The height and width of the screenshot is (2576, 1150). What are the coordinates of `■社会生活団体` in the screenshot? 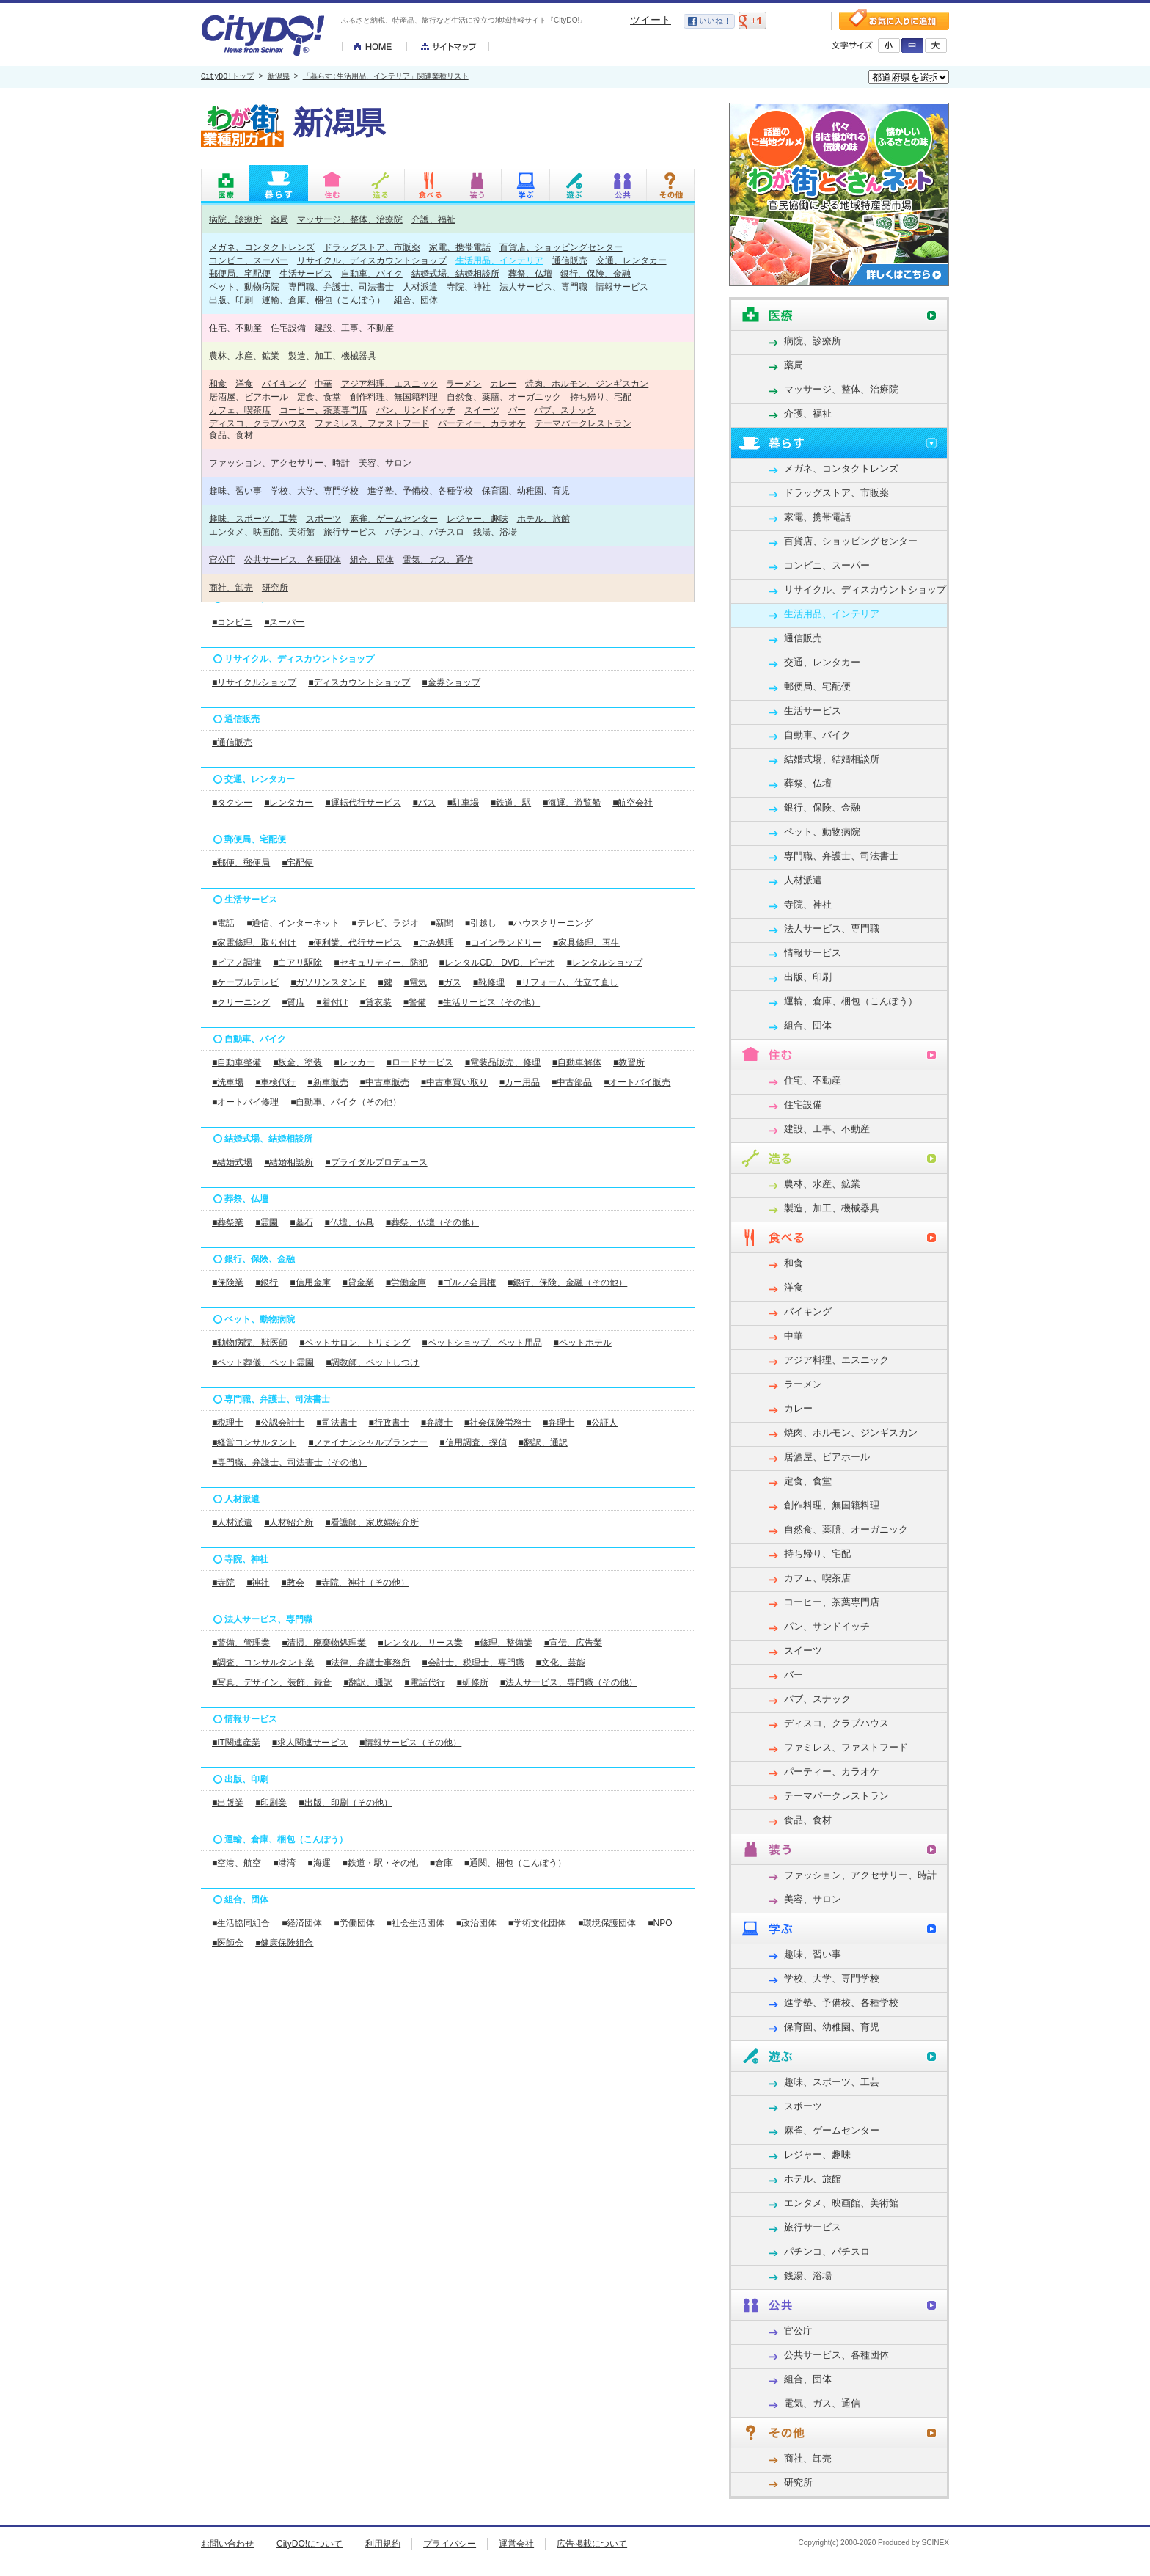 It's located at (415, 1923).